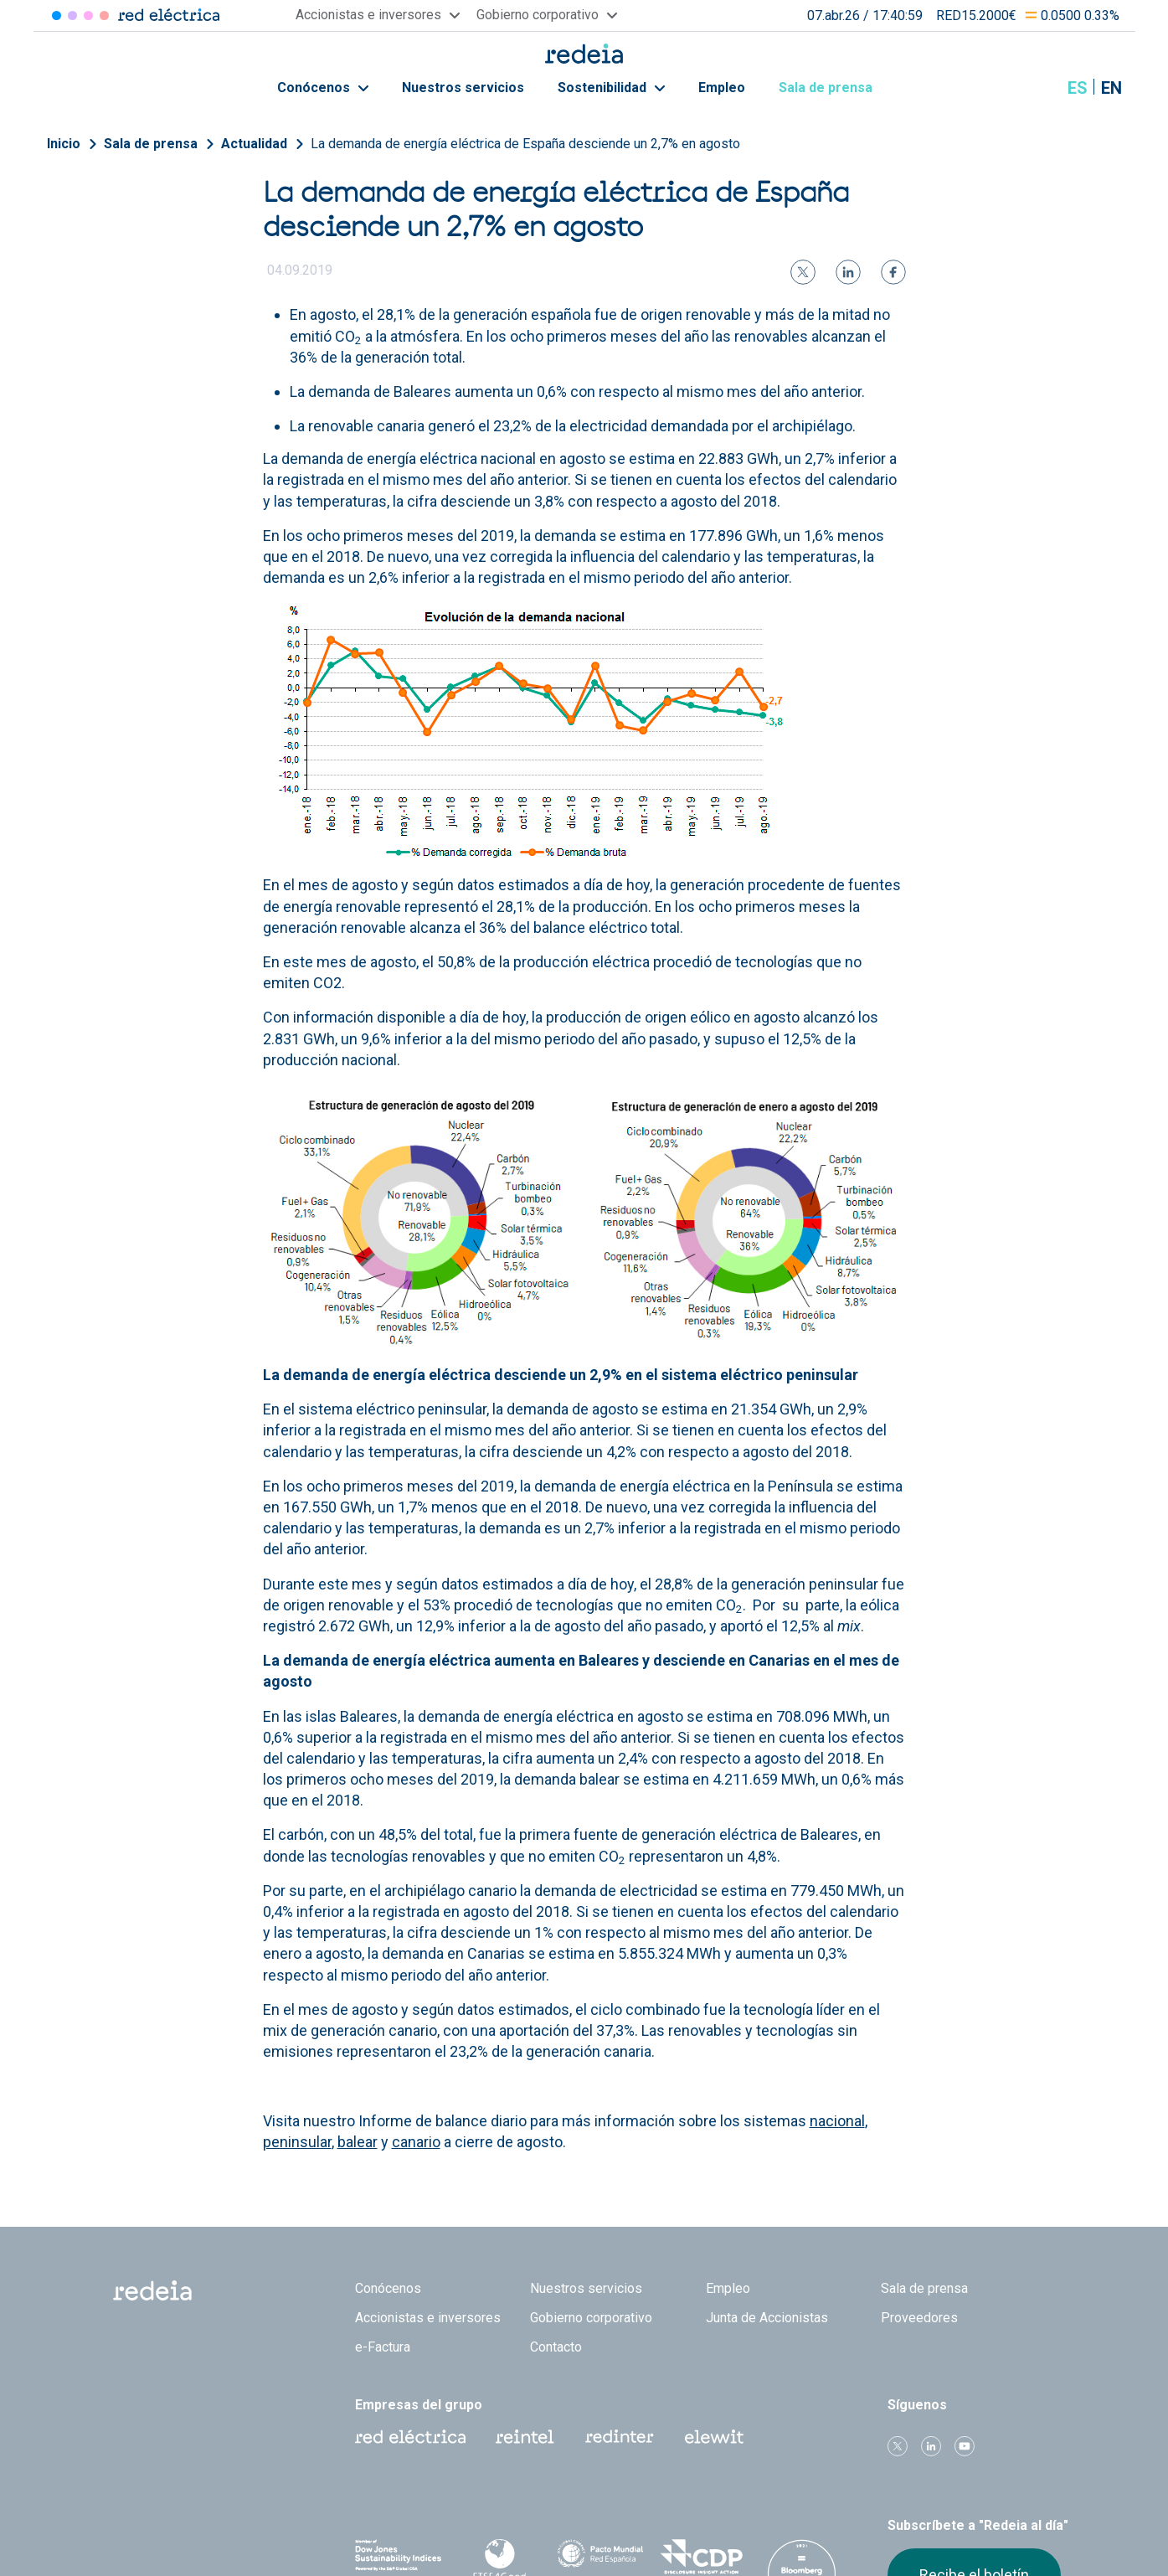 This screenshot has width=1168, height=2576. What do you see at coordinates (701, 2556) in the screenshot?
I see `CDP` at bounding box center [701, 2556].